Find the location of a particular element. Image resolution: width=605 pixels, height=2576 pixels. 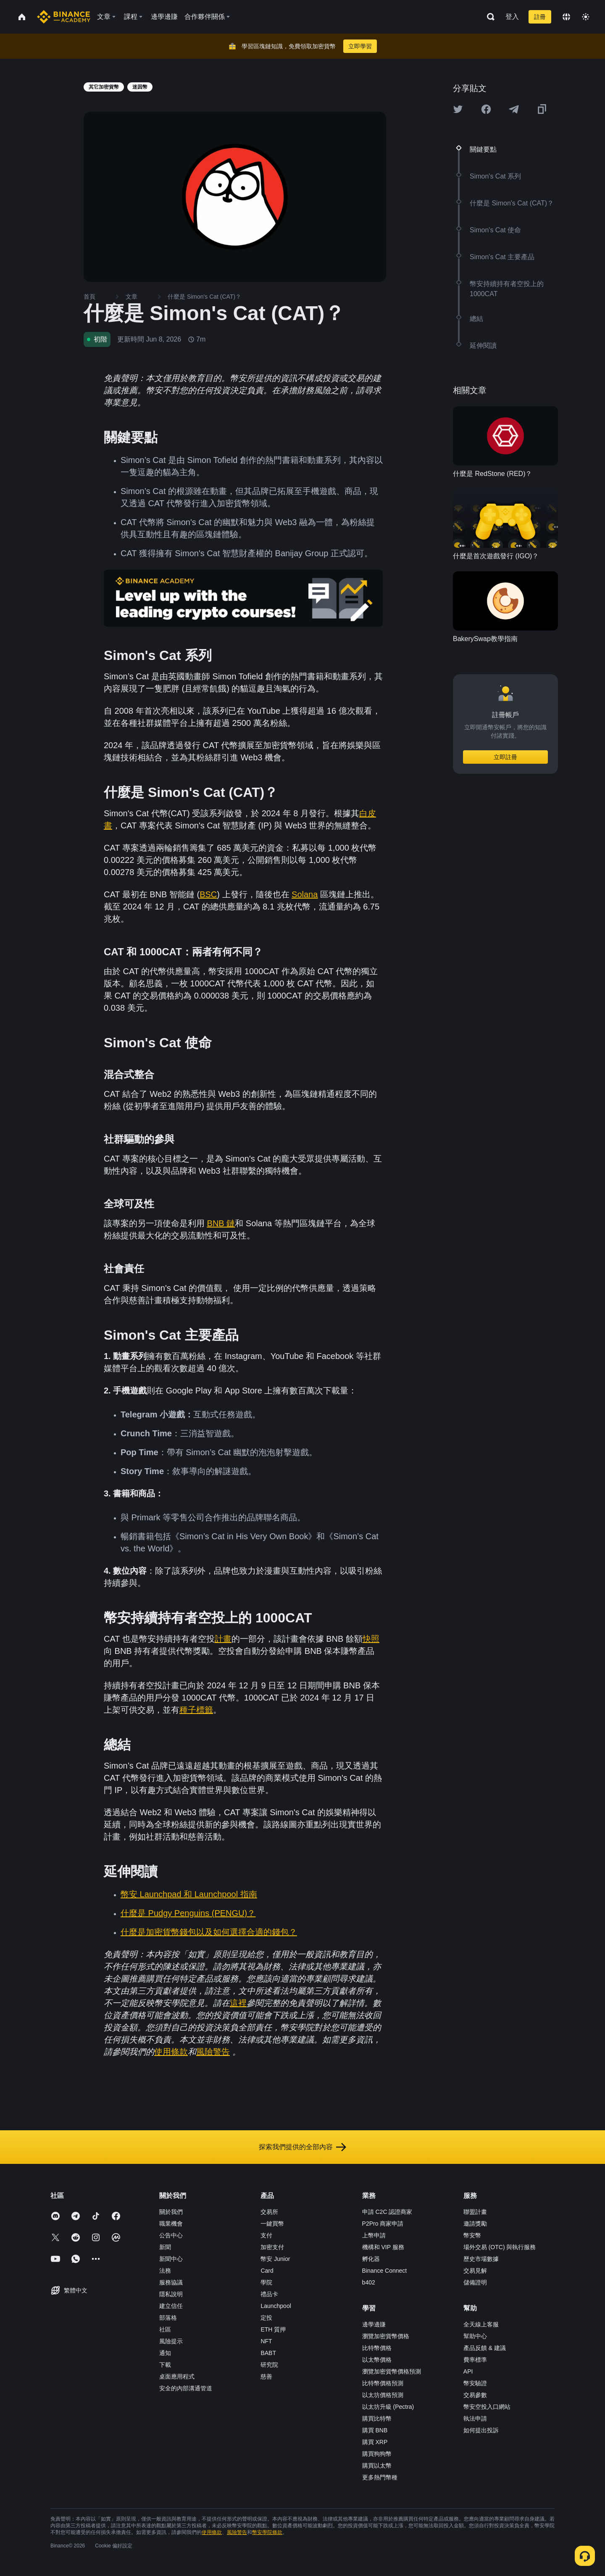

Binance Connect is located at coordinates (384, 2270).